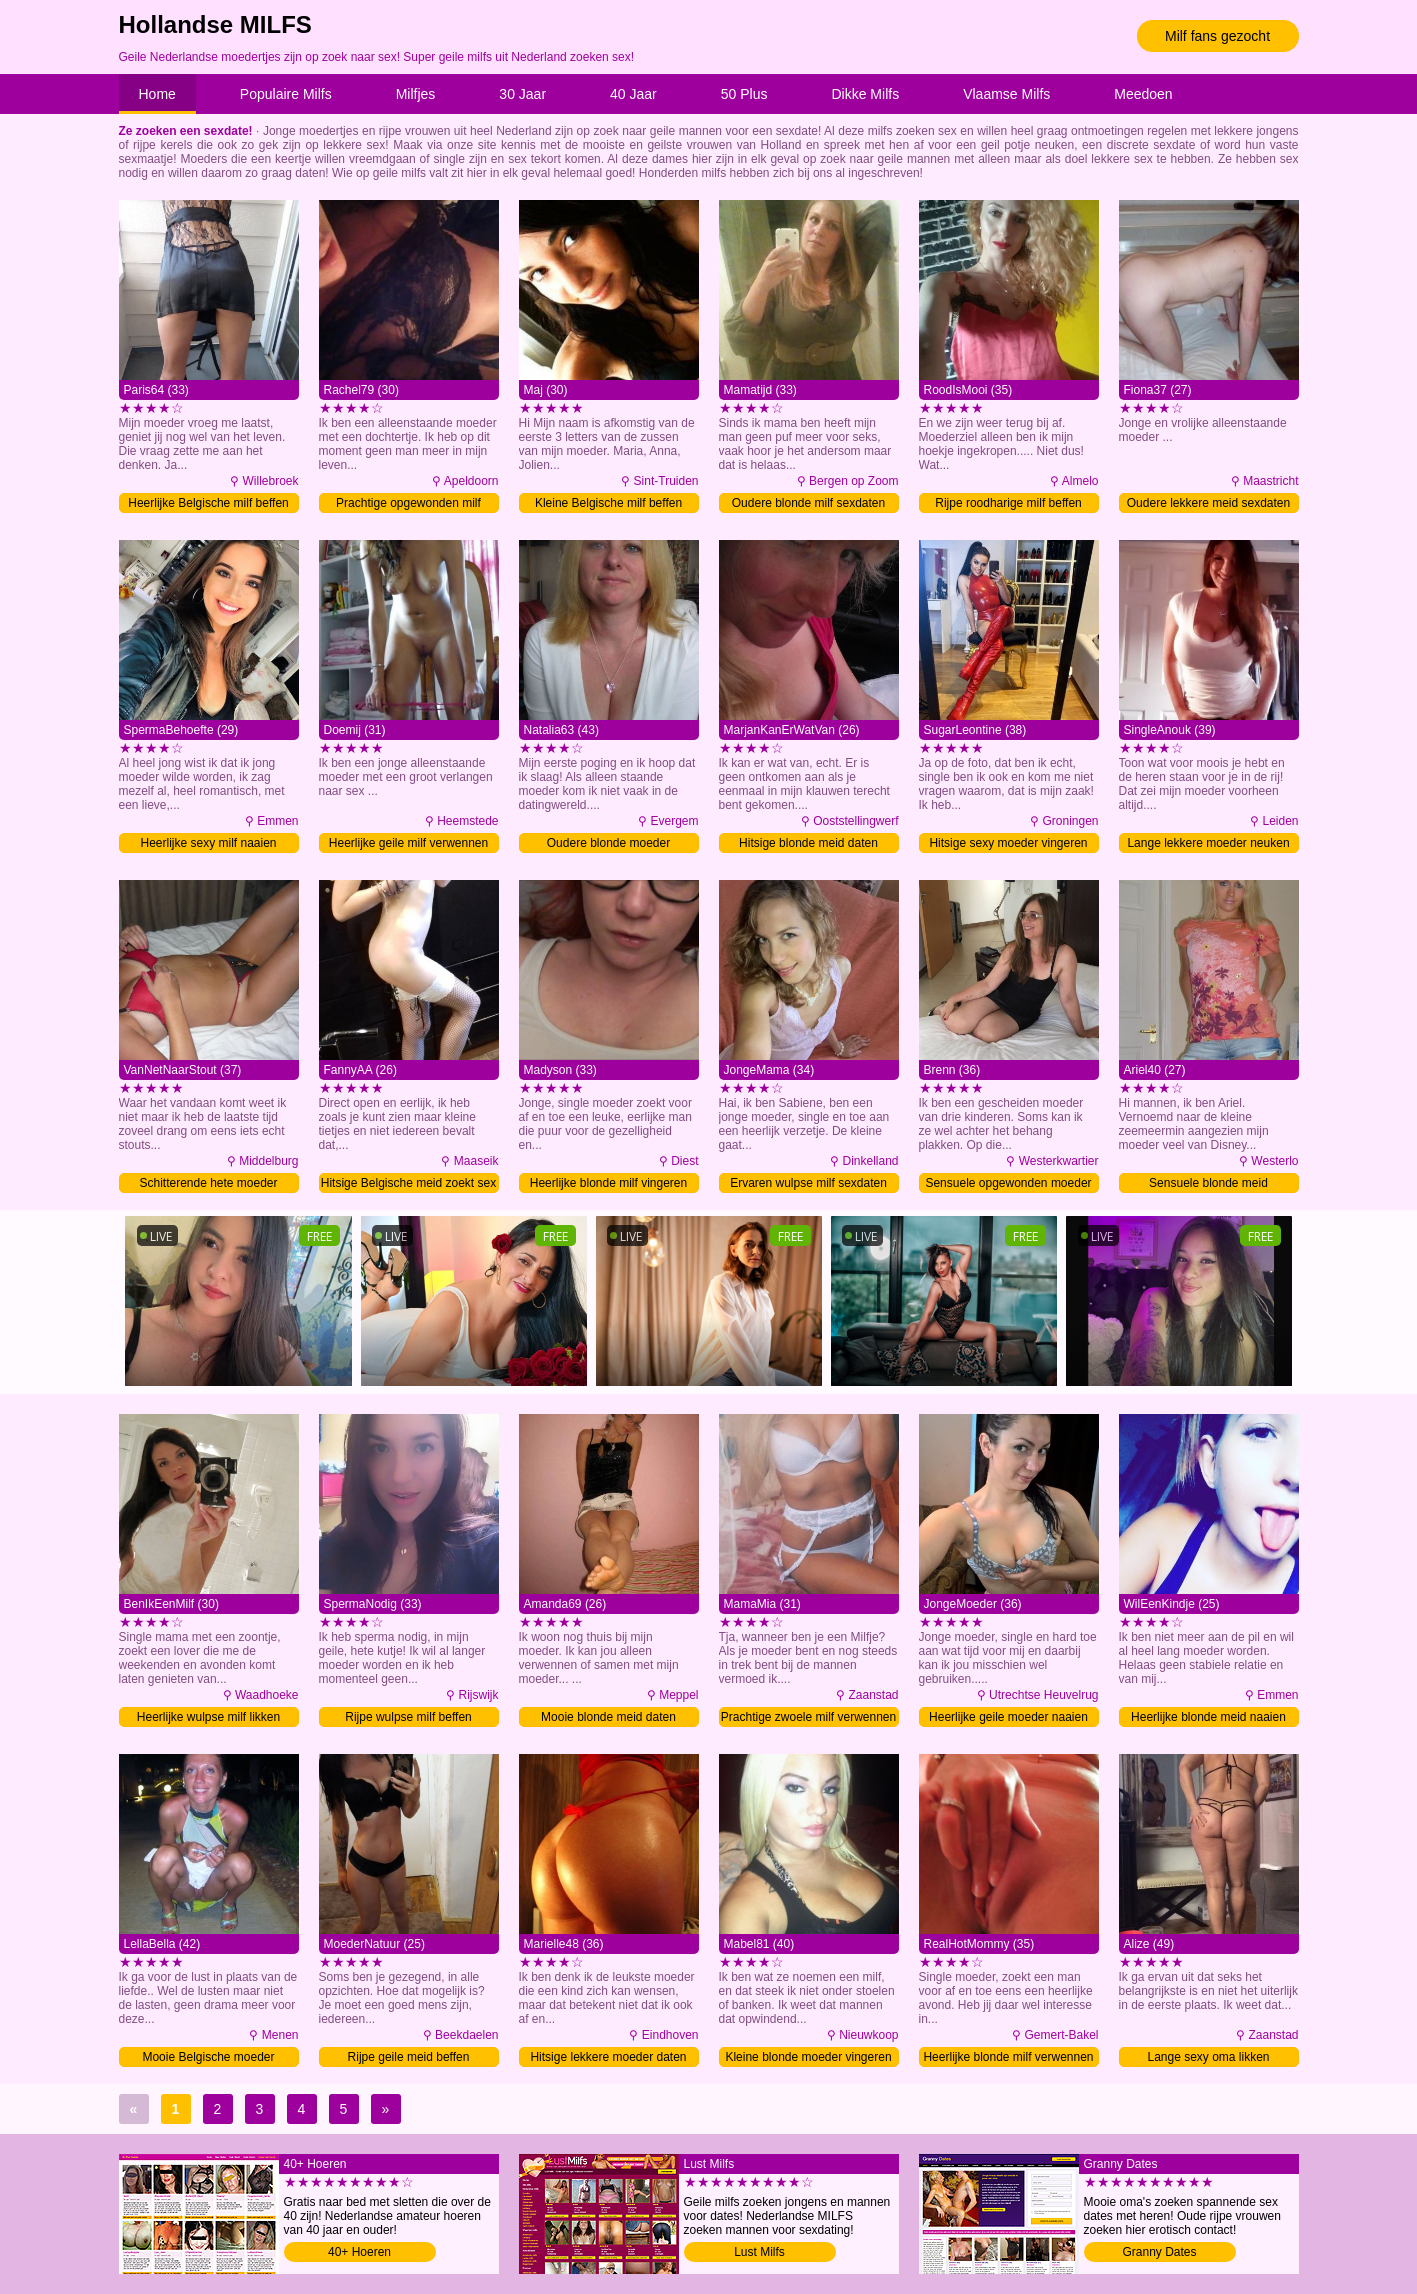  Describe the element at coordinates (416, 94) in the screenshot. I see `Milfjes` at that location.